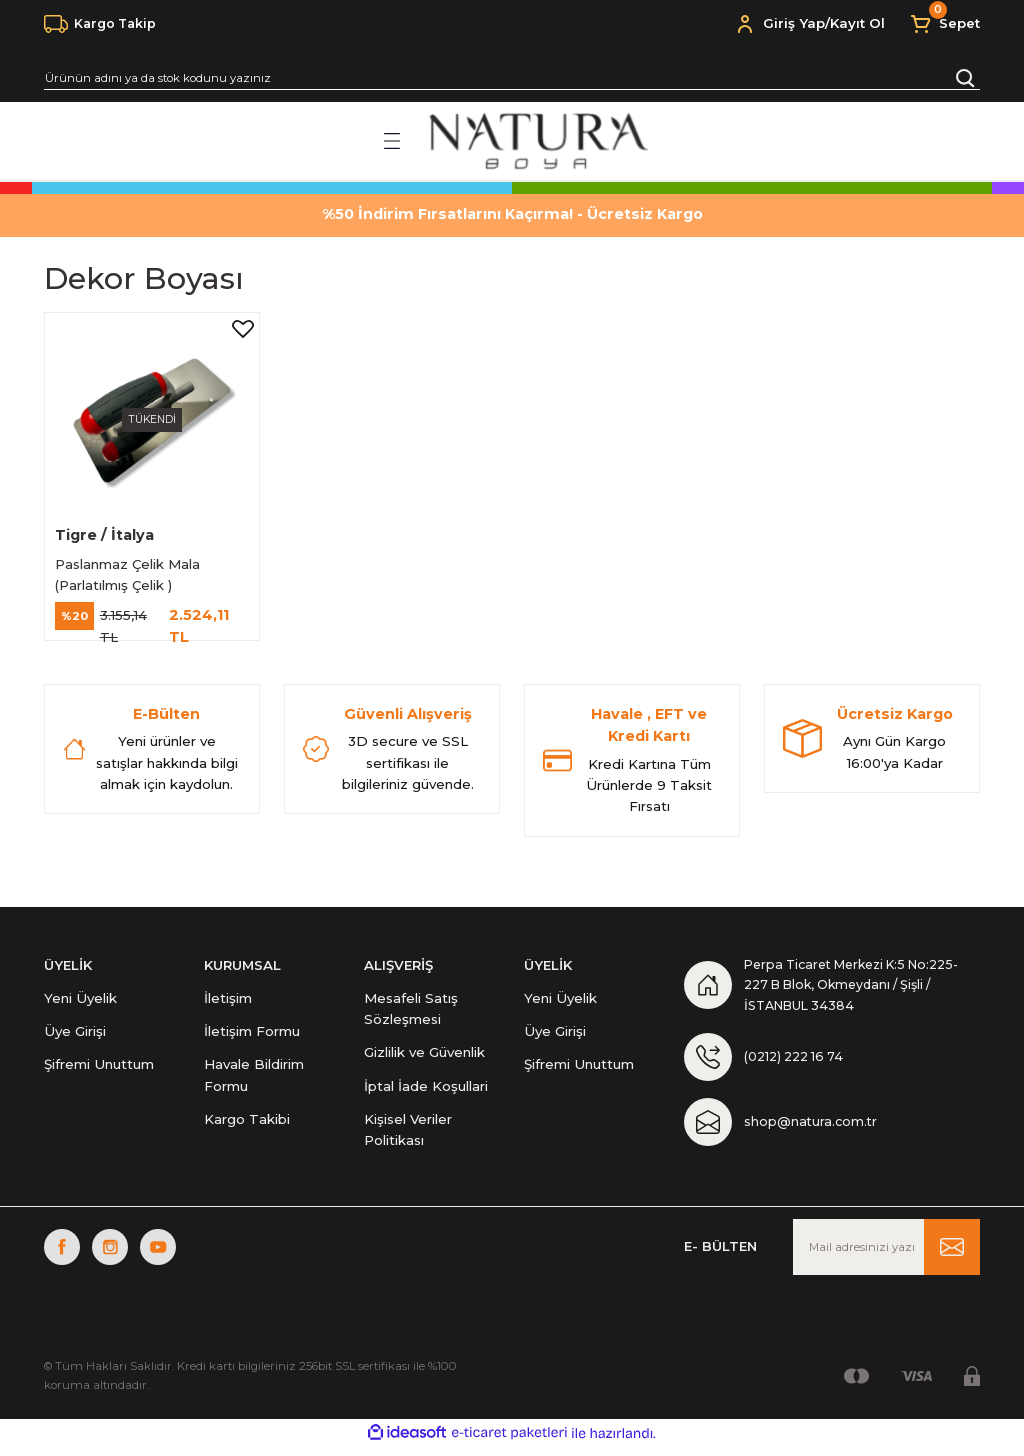 This screenshot has width=1024, height=1456. What do you see at coordinates (952, 1256) in the screenshot?
I see `[Submit]` at bounding box center [952, 1256].